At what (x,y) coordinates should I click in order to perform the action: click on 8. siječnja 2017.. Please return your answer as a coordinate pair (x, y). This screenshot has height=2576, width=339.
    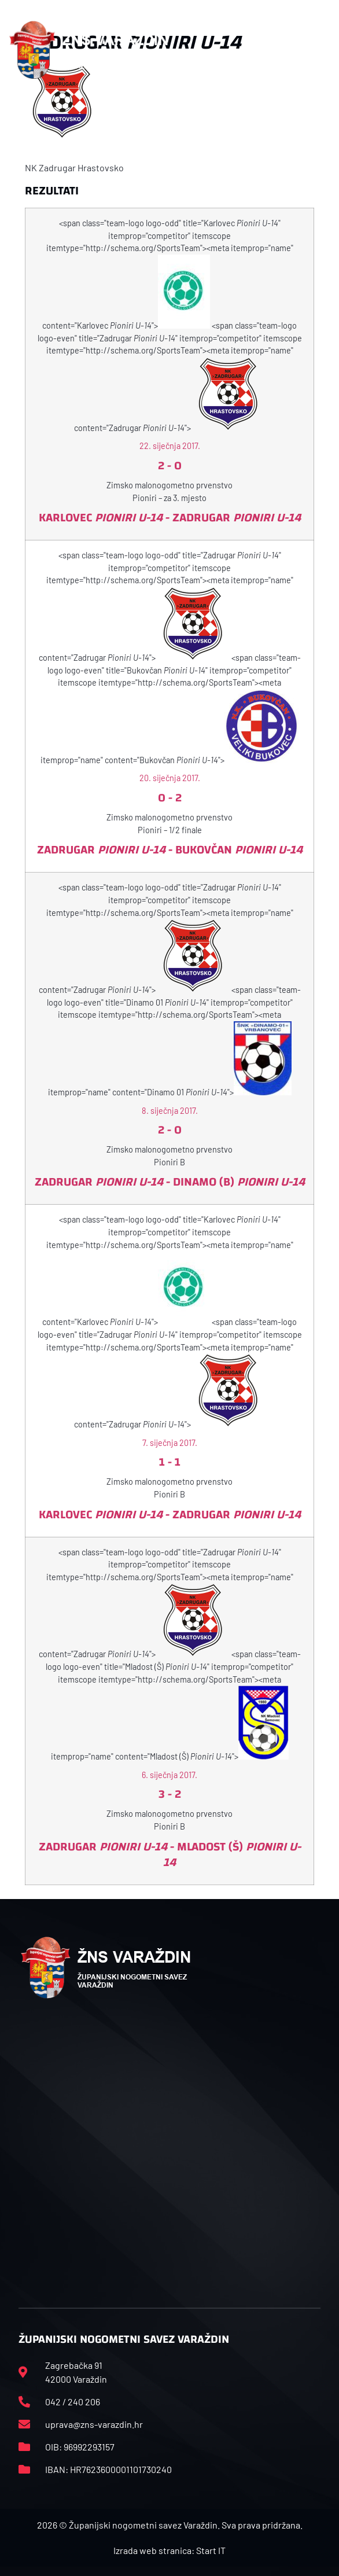
    Looking at the image, I should click on (170, 1111).